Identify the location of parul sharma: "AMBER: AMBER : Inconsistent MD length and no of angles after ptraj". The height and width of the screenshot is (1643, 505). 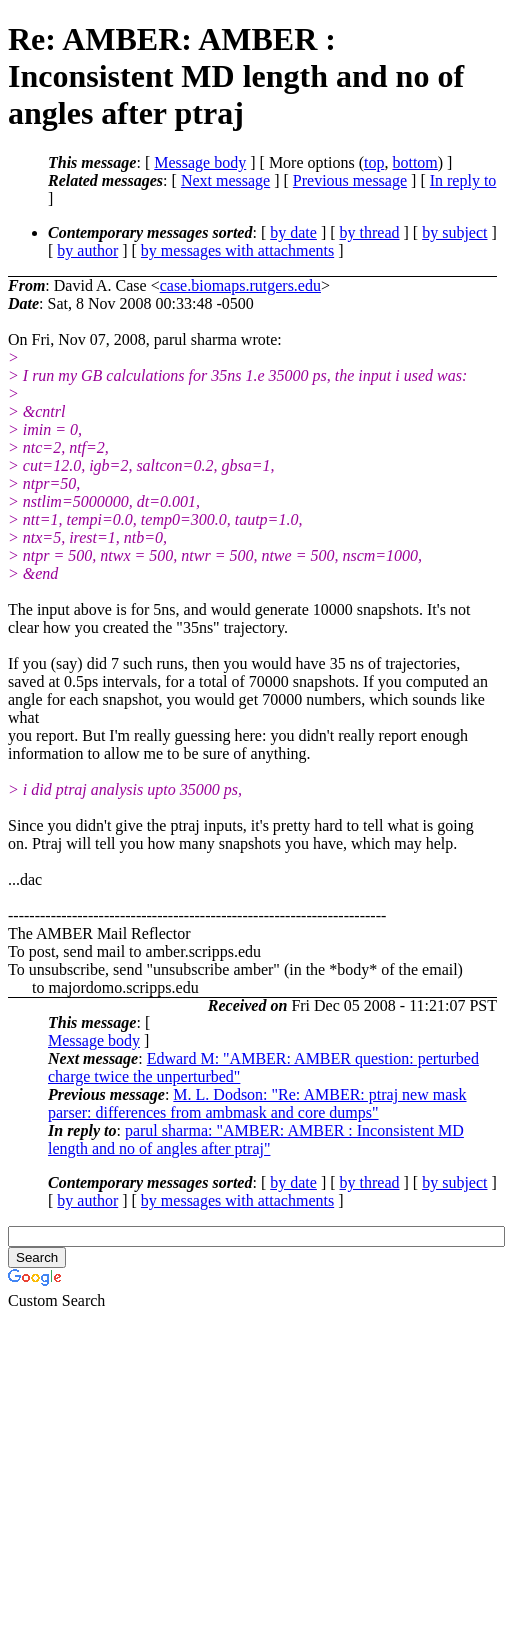
(256, 1139).